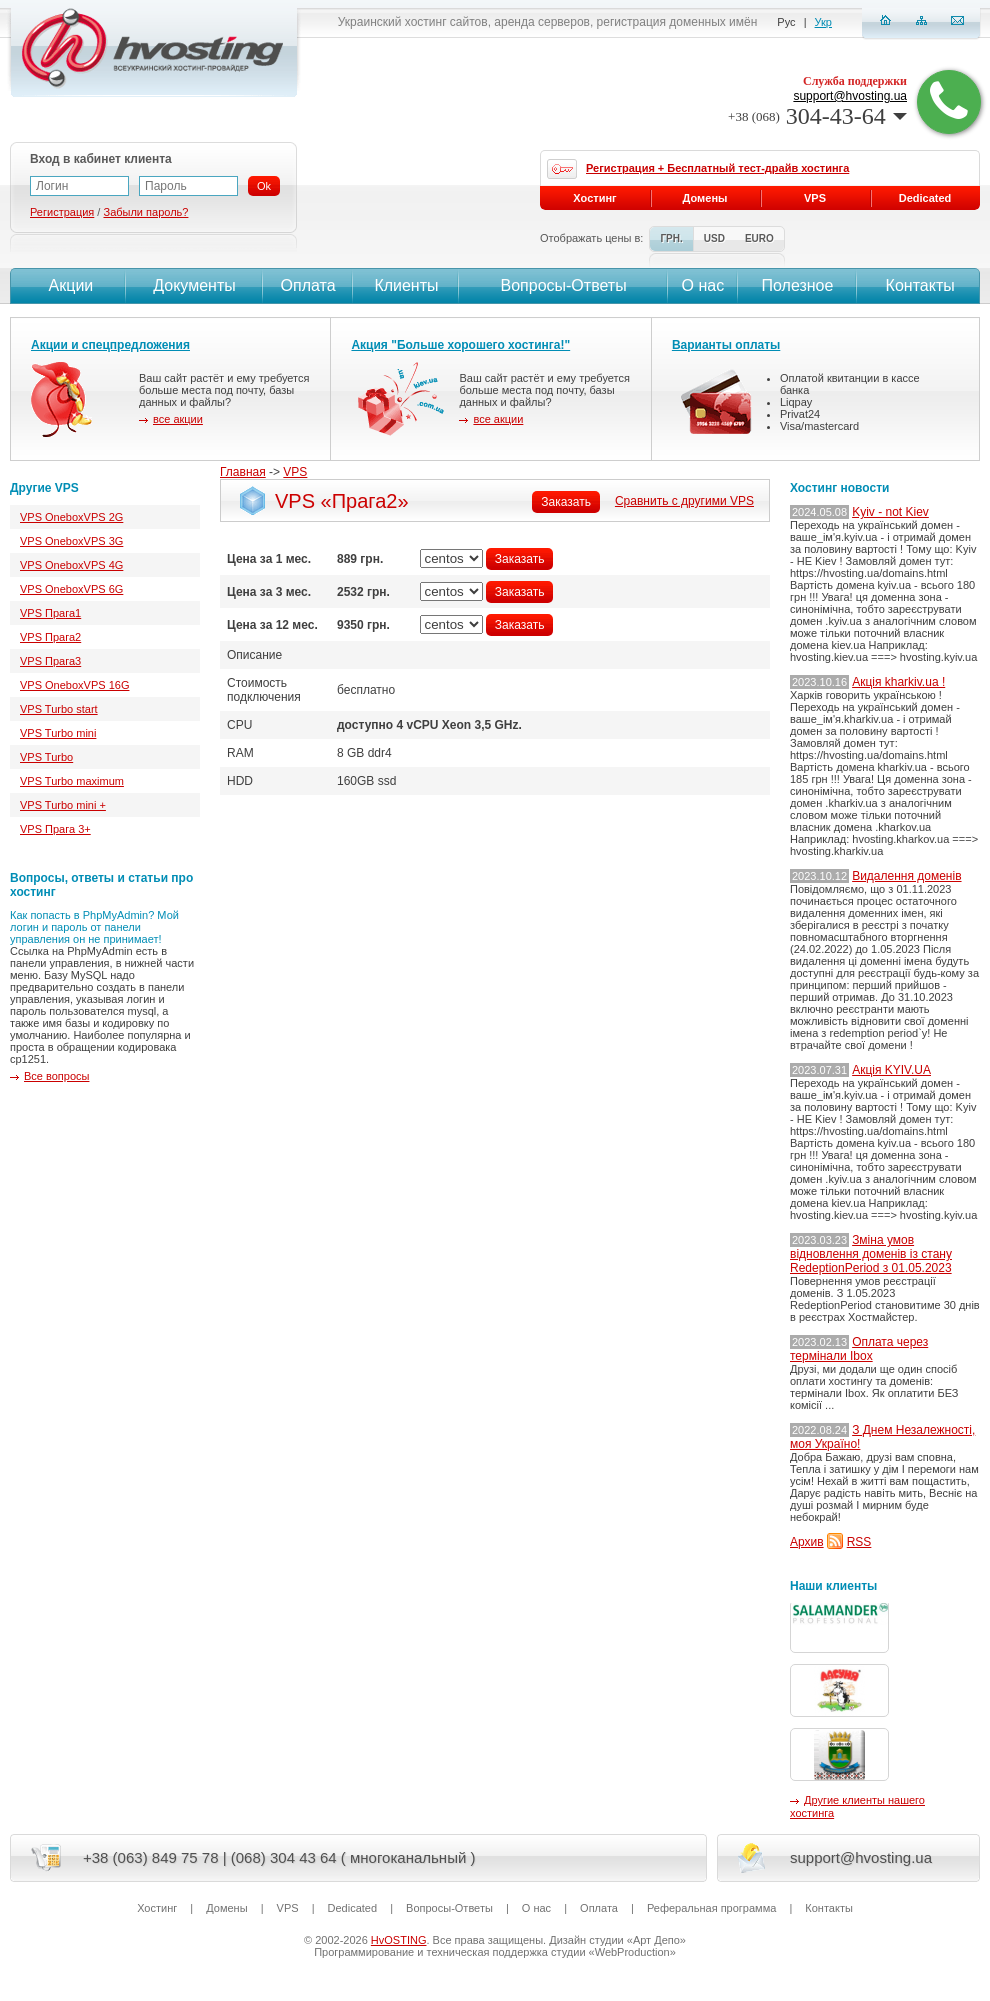  Describe the element at coordinates (243, 472) in the screenshot. I see `Главная` at that location.